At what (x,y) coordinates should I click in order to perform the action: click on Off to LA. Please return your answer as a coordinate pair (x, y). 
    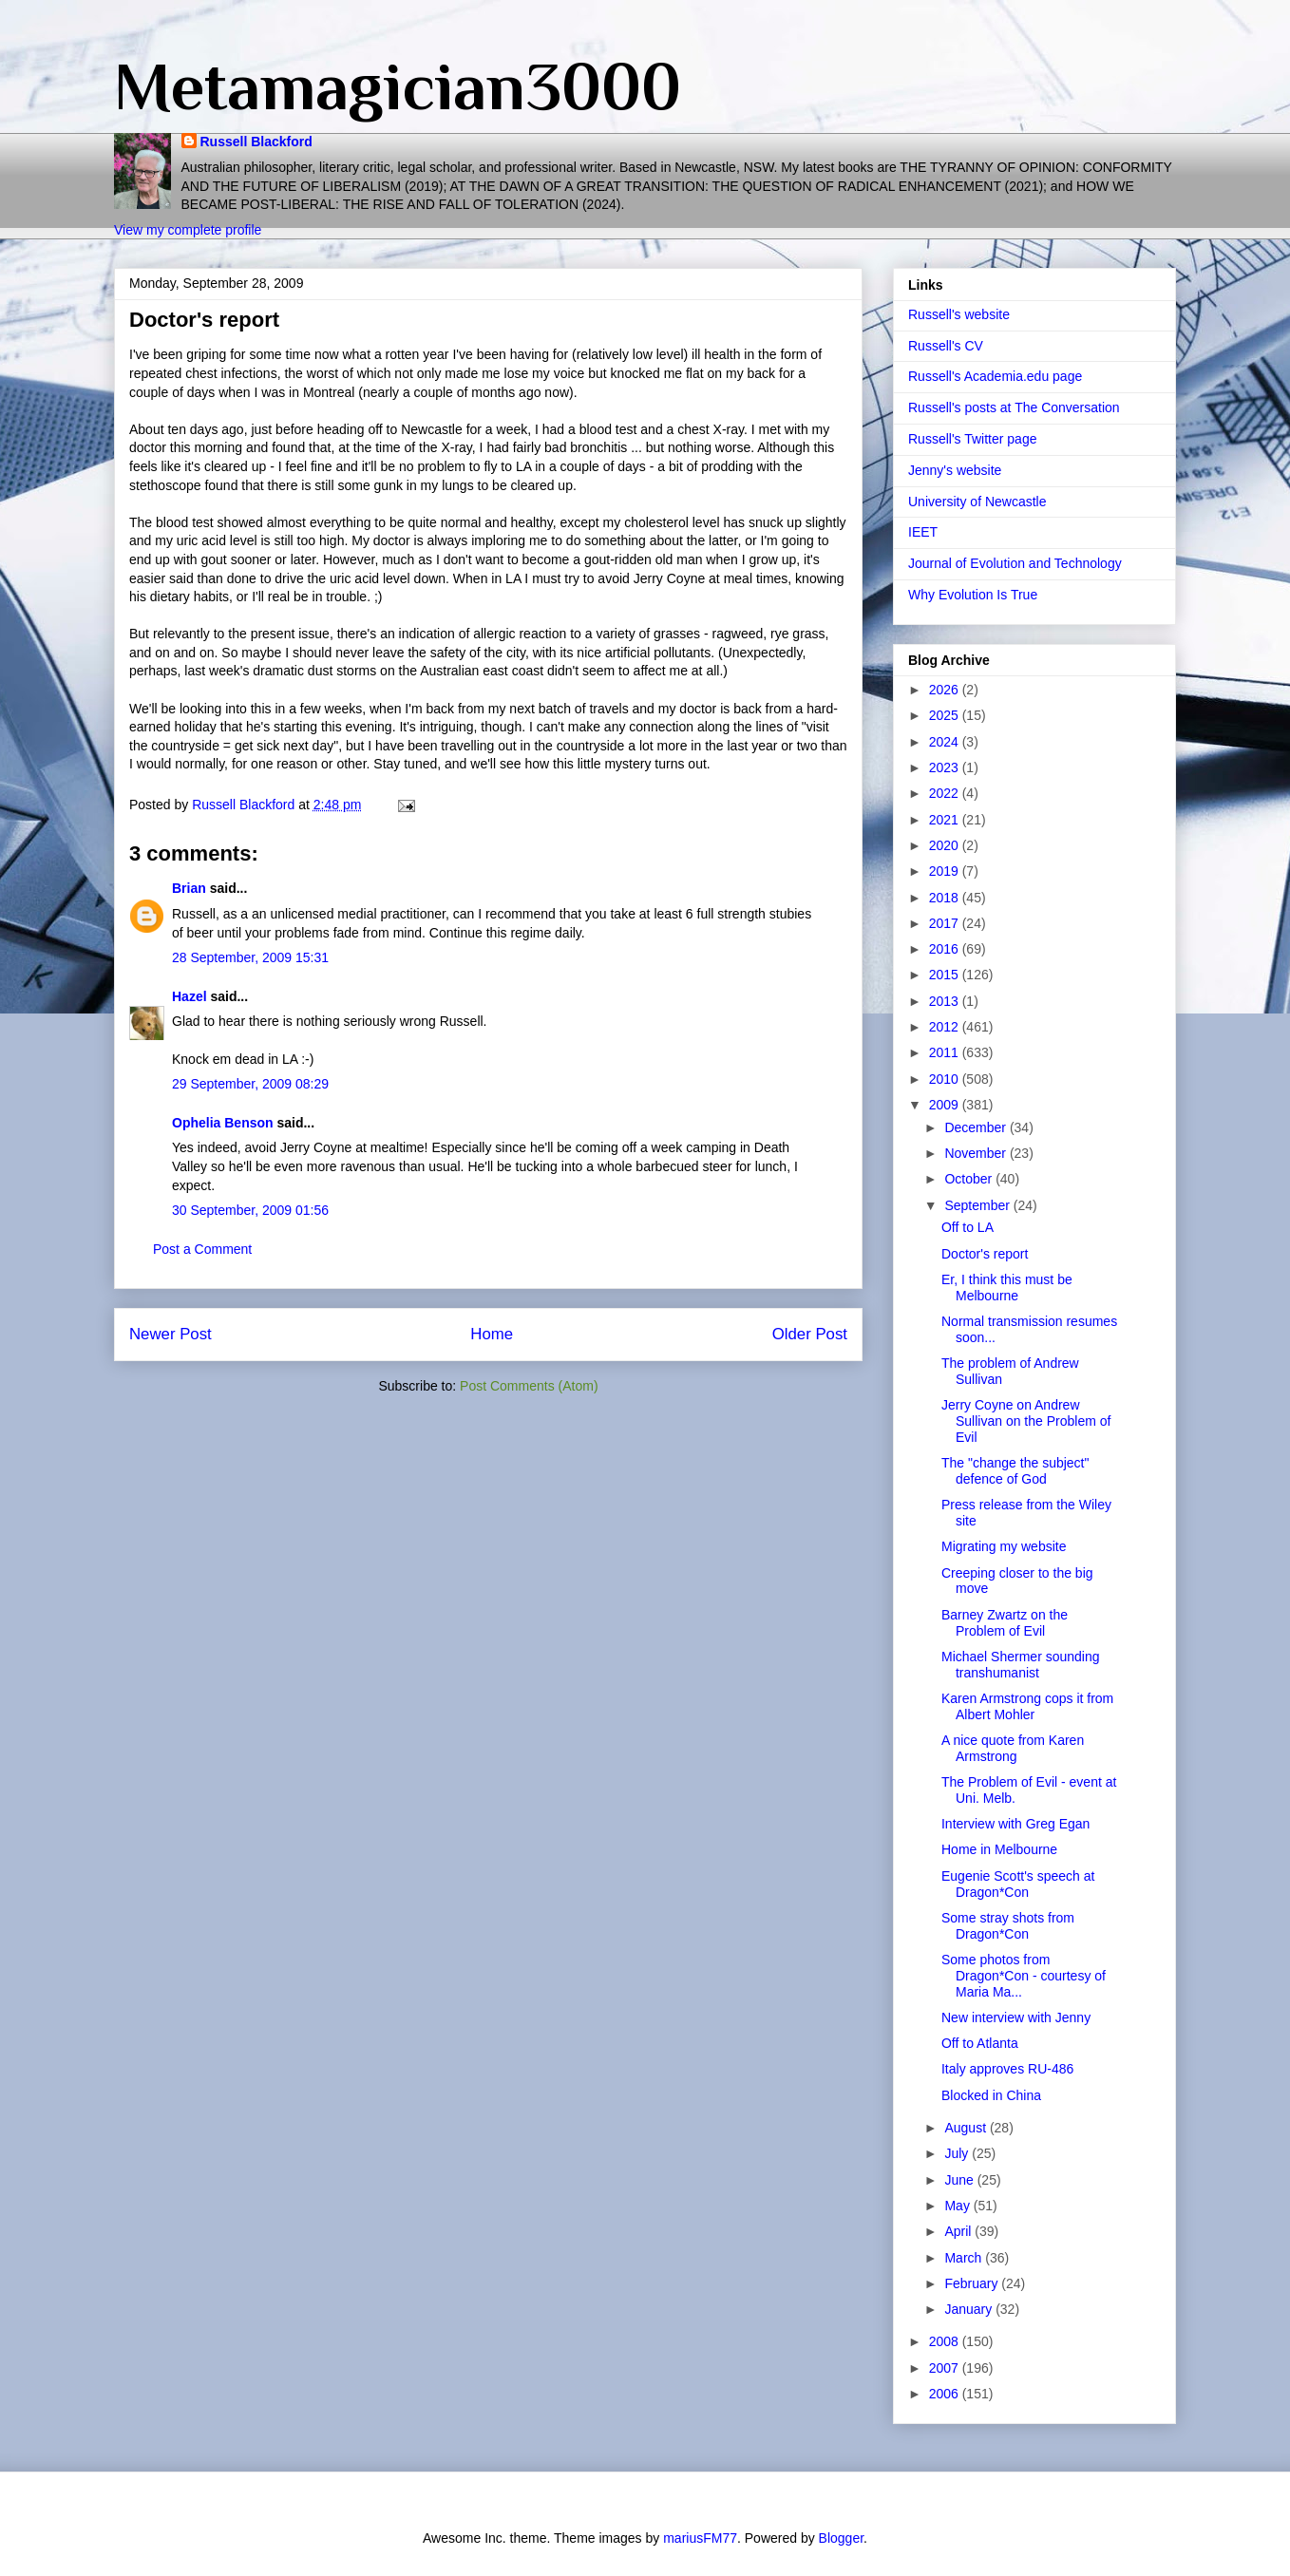
    Looking at the image, I should click on (967, 1227).